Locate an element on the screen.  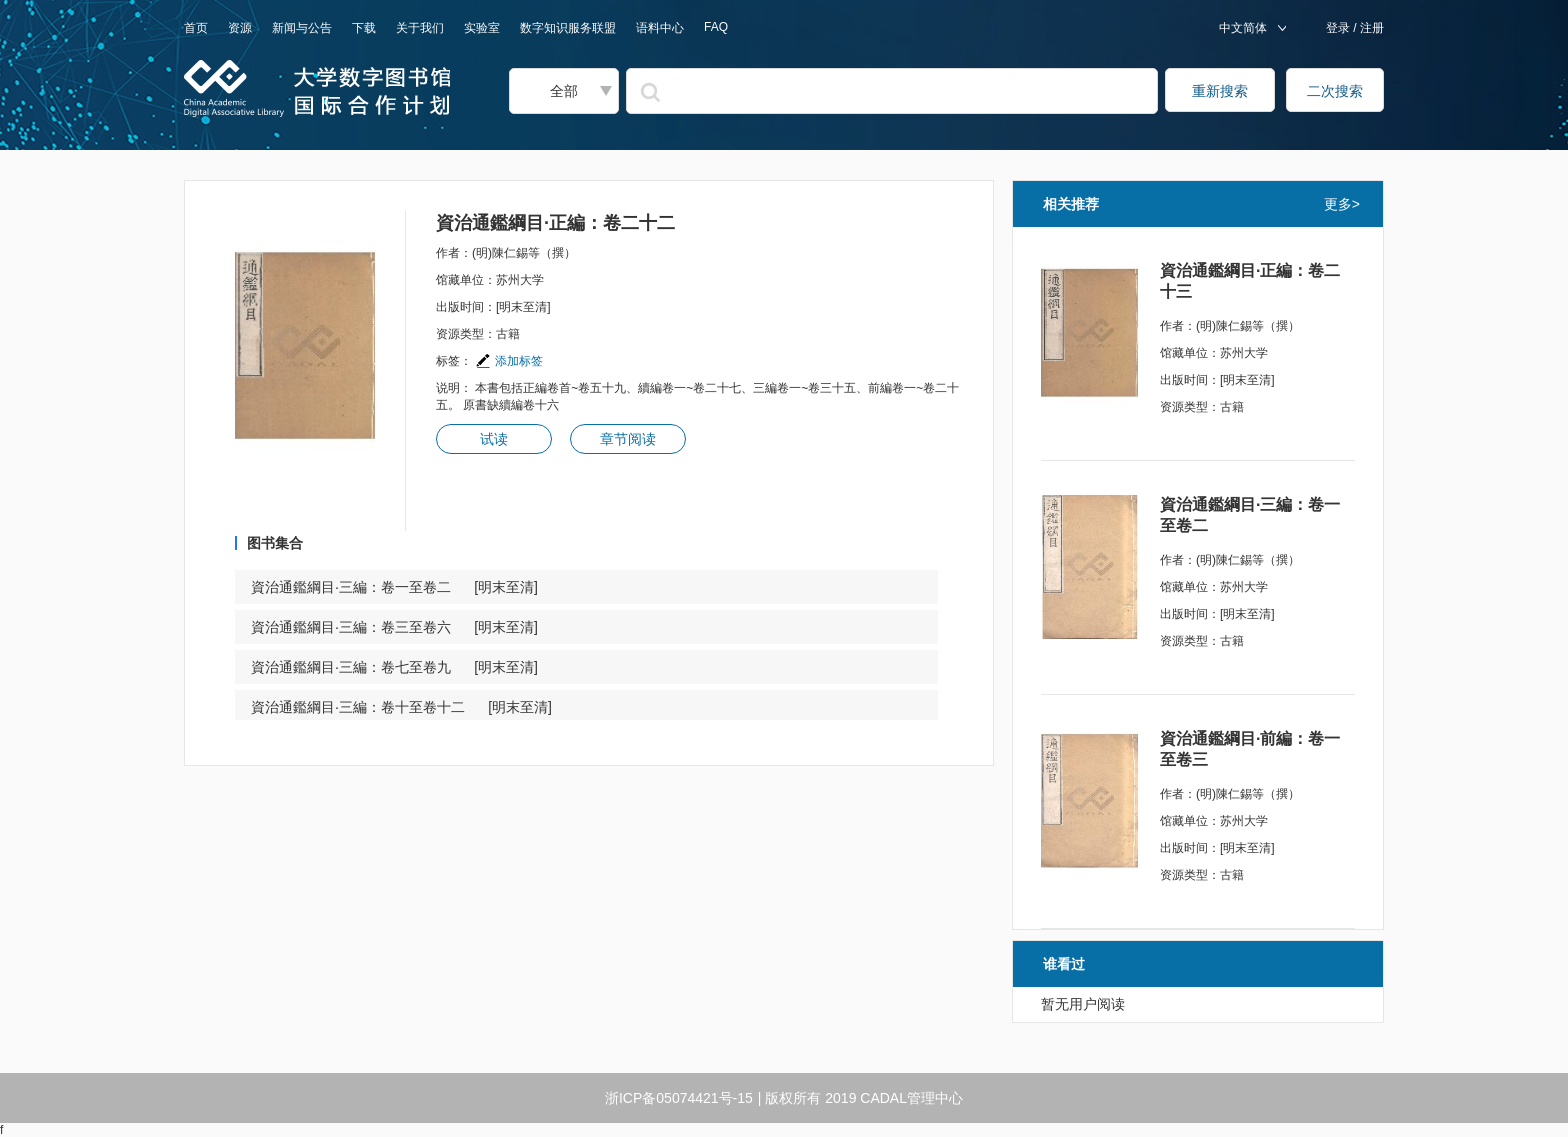
注册 is located at coordinates (1370, 28).